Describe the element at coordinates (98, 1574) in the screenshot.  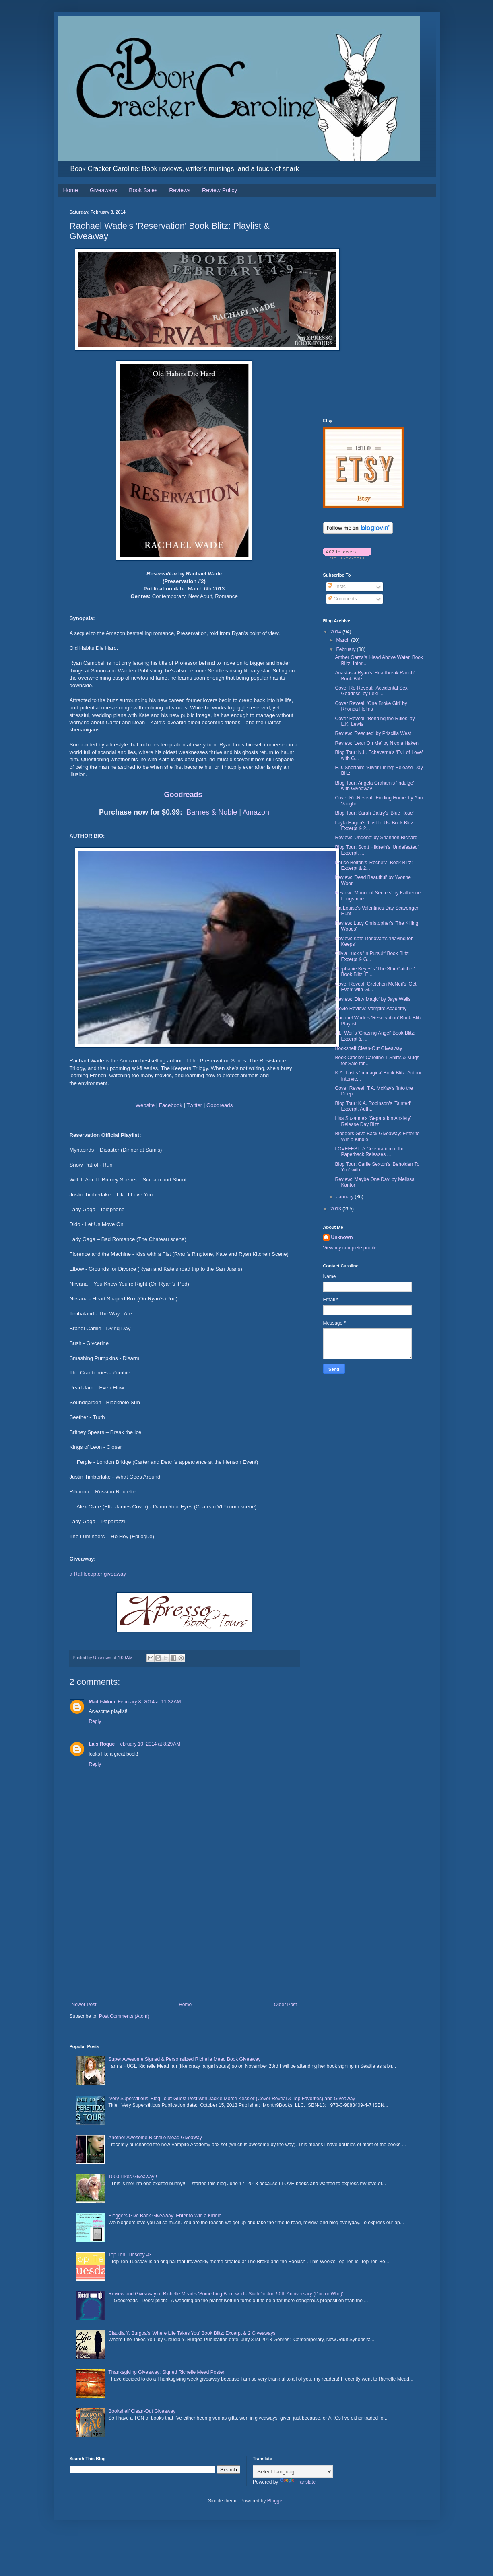
I see `a Rafflecopter giveaway` at that location.